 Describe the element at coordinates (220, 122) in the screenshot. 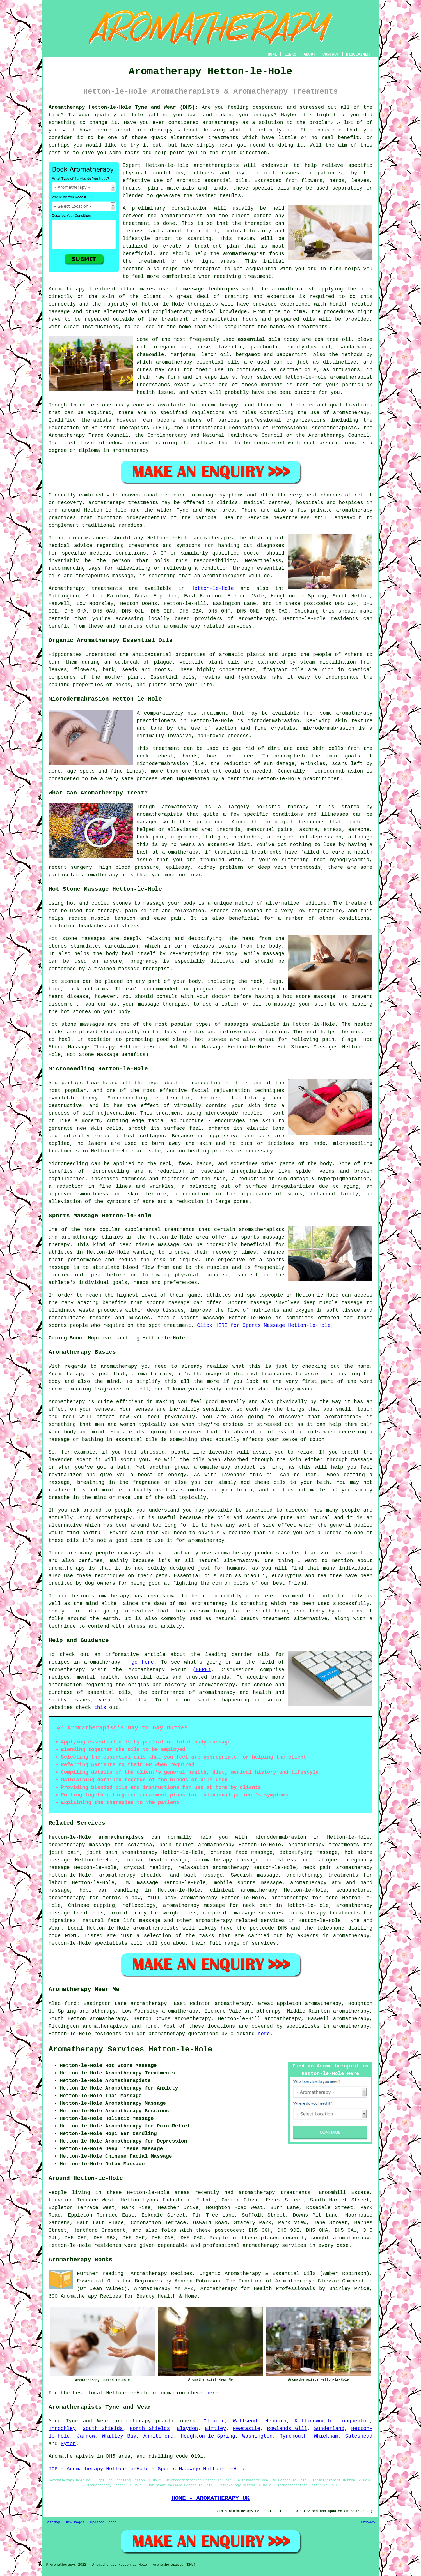

I see `aromatherapy` at that location.